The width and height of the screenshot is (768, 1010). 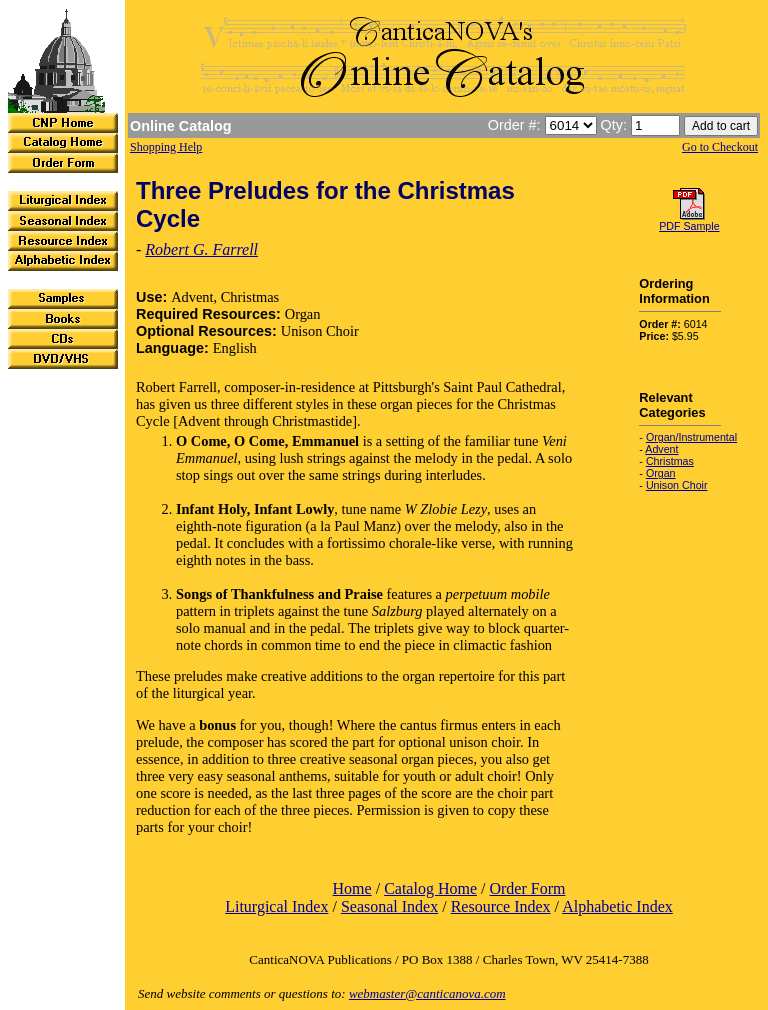 I want to click on Go to Checkout, so click(x=720, y=147).